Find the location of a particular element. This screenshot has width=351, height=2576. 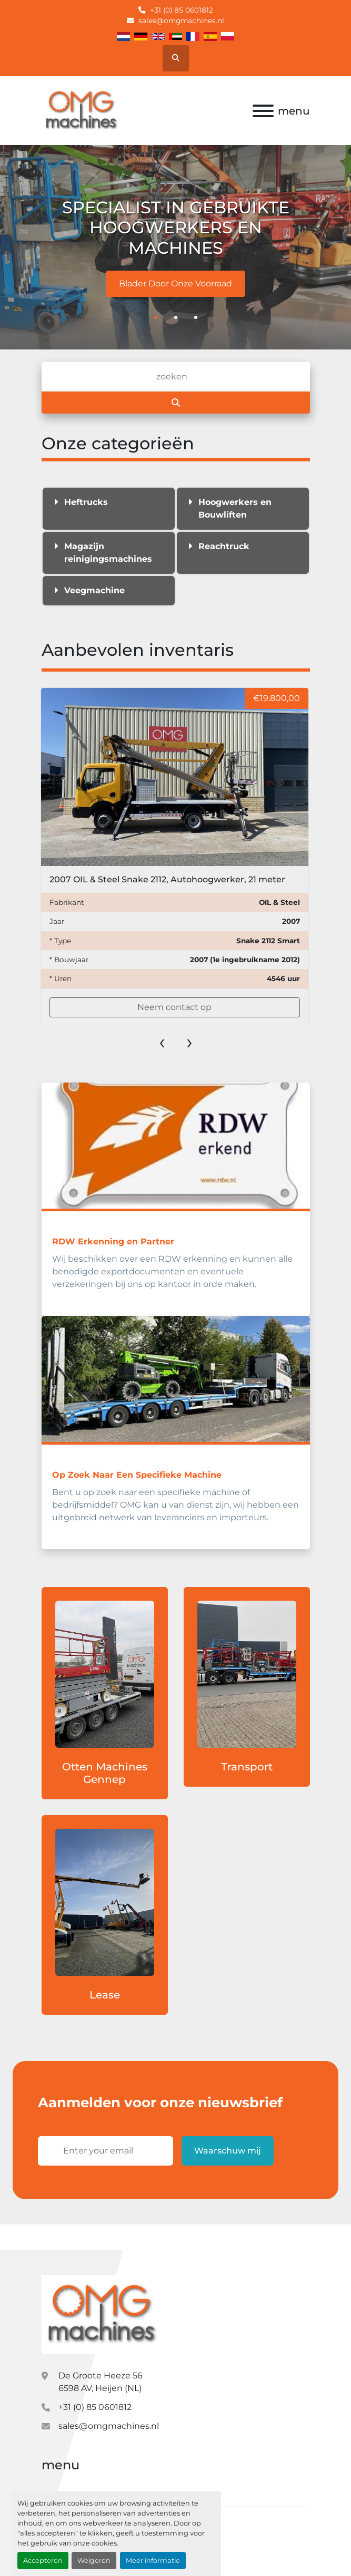

Blader Door Onze Voorraad is located at coordinates (175, 283).